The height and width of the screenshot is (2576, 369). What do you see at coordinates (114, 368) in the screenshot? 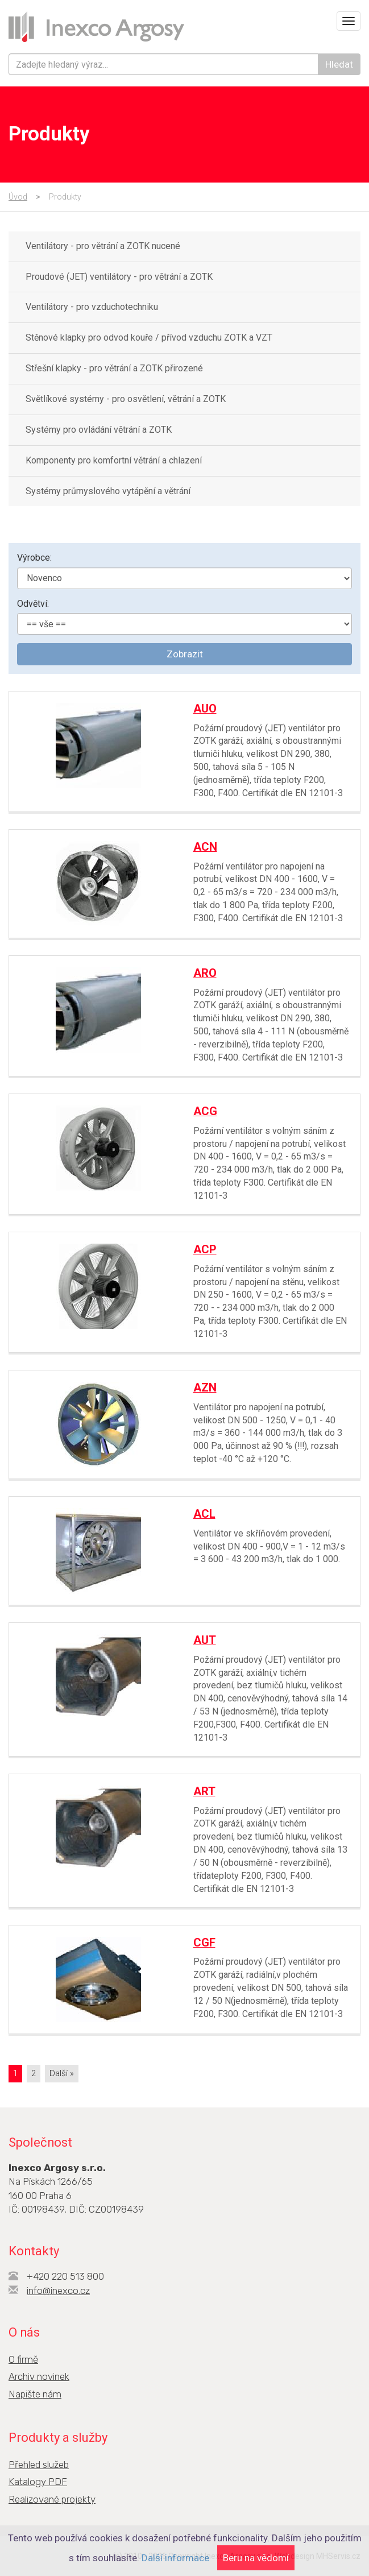
I see `Střešní klapky - pro větrání a ZOTK přirozené` at bounding box center [114, 368].